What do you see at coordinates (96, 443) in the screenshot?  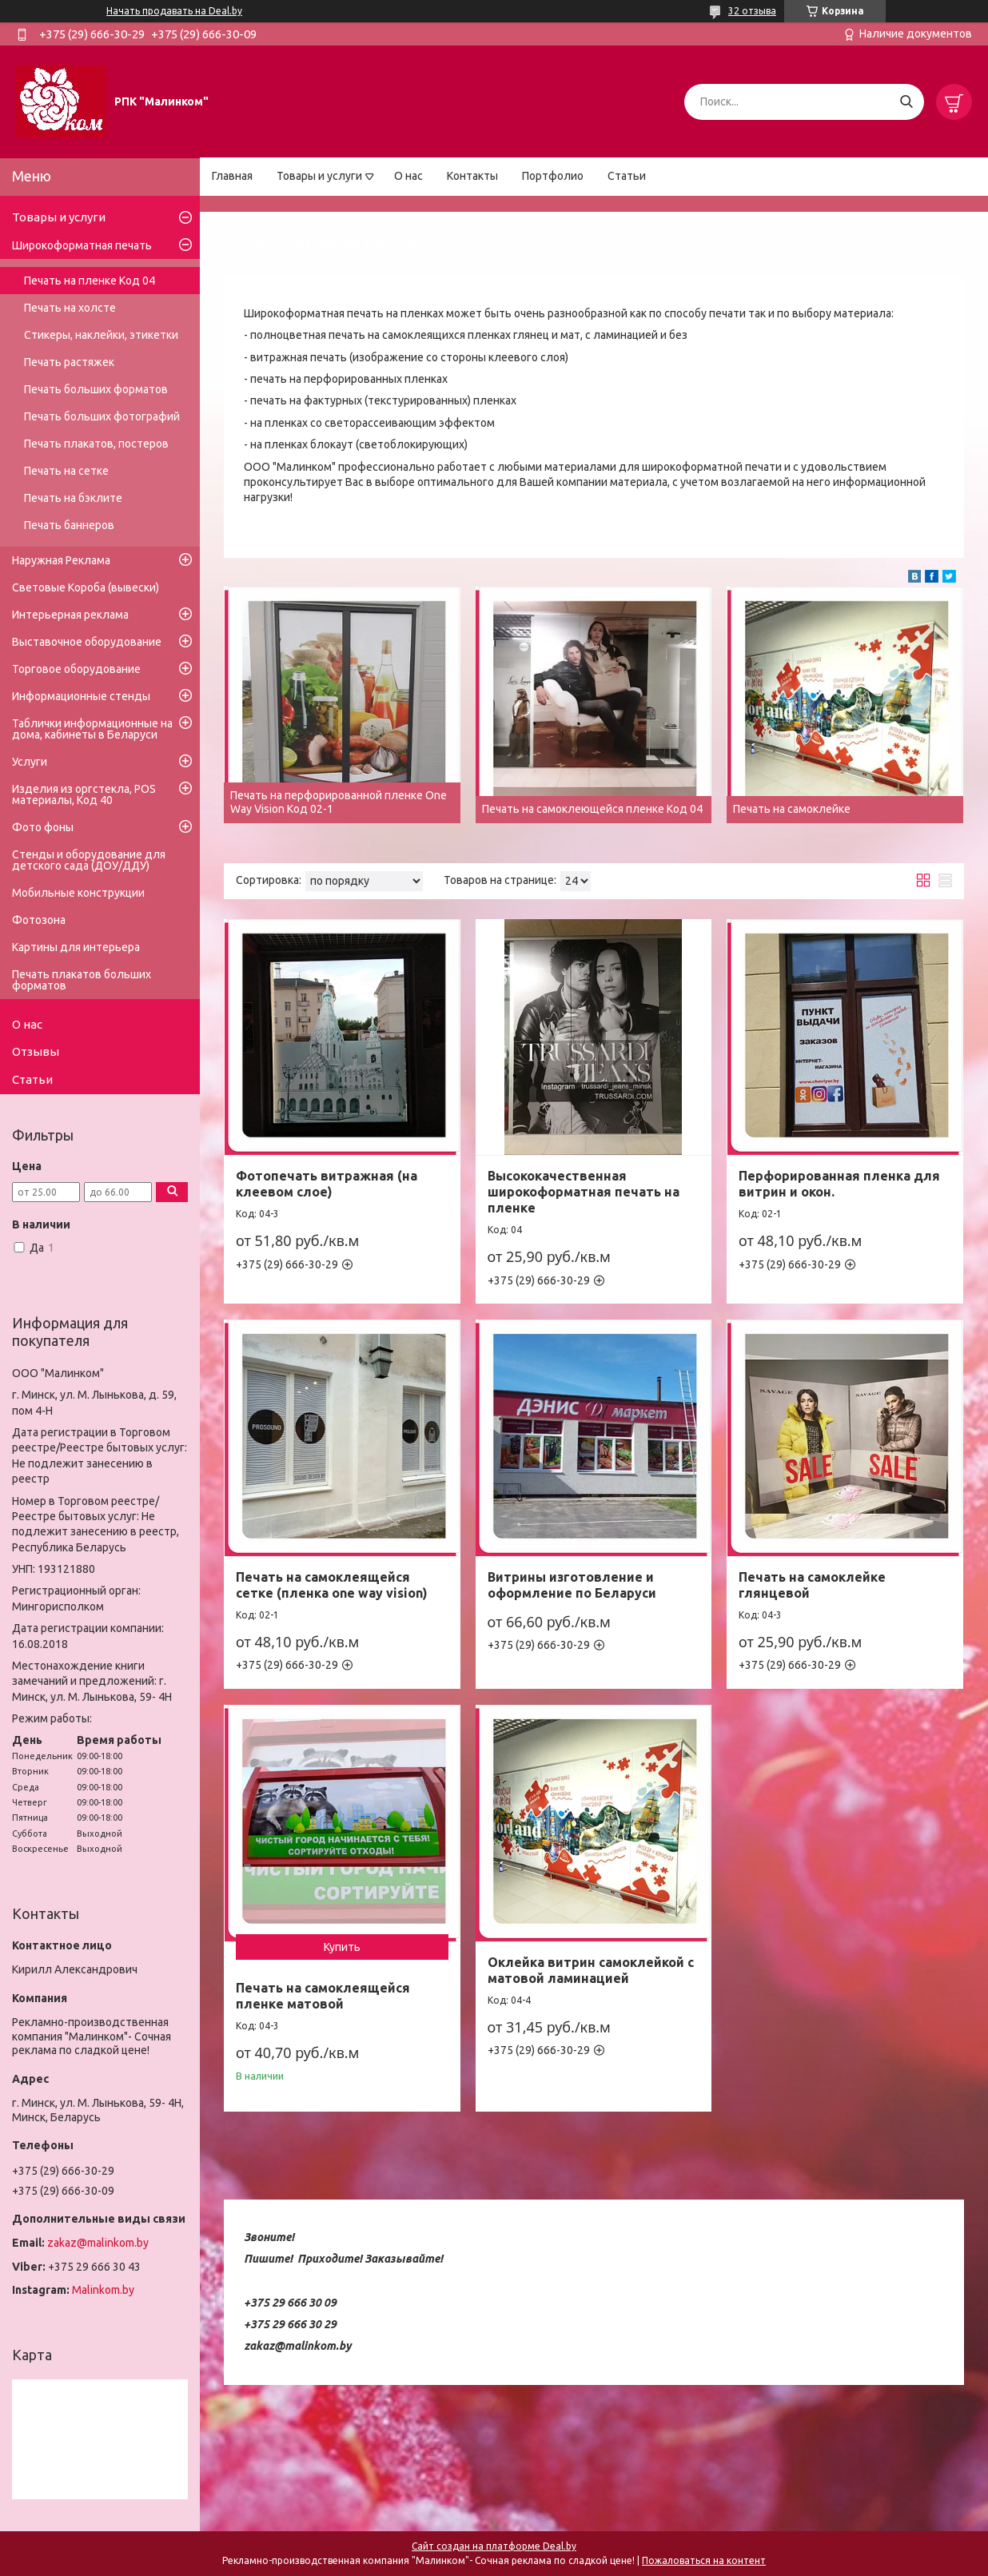 I see `Печать плакатов, постеров` at bounding box center [96, 443].